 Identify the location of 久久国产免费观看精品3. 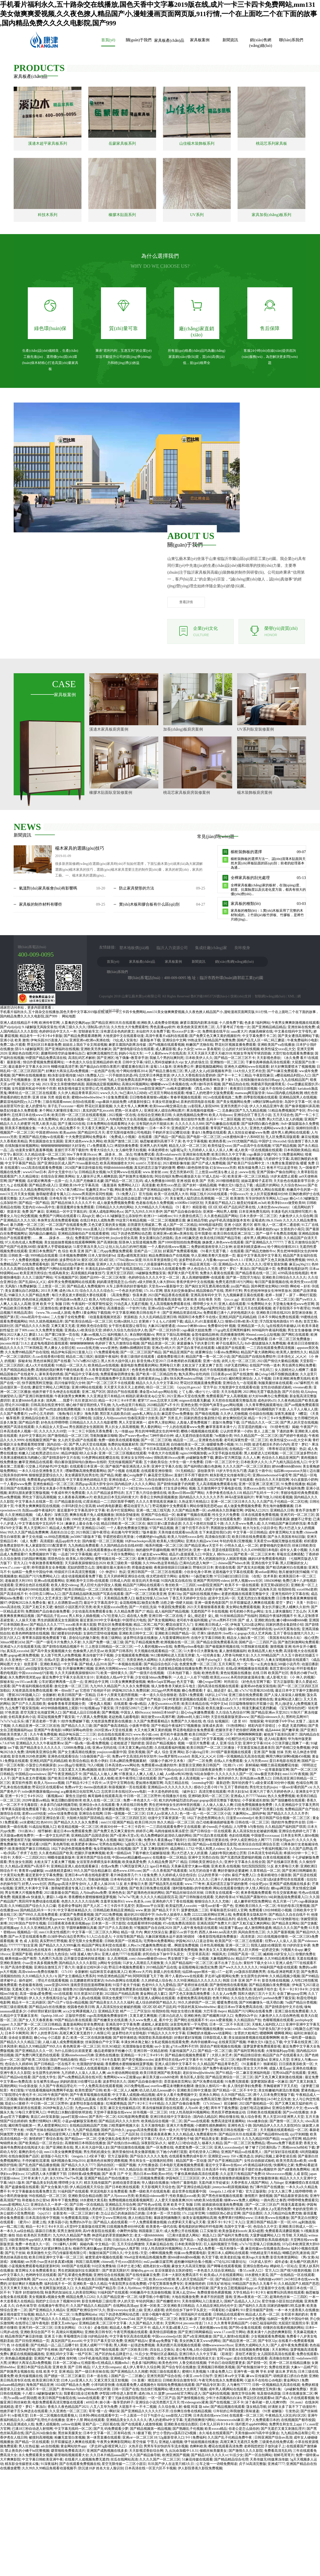
(151, 1721).